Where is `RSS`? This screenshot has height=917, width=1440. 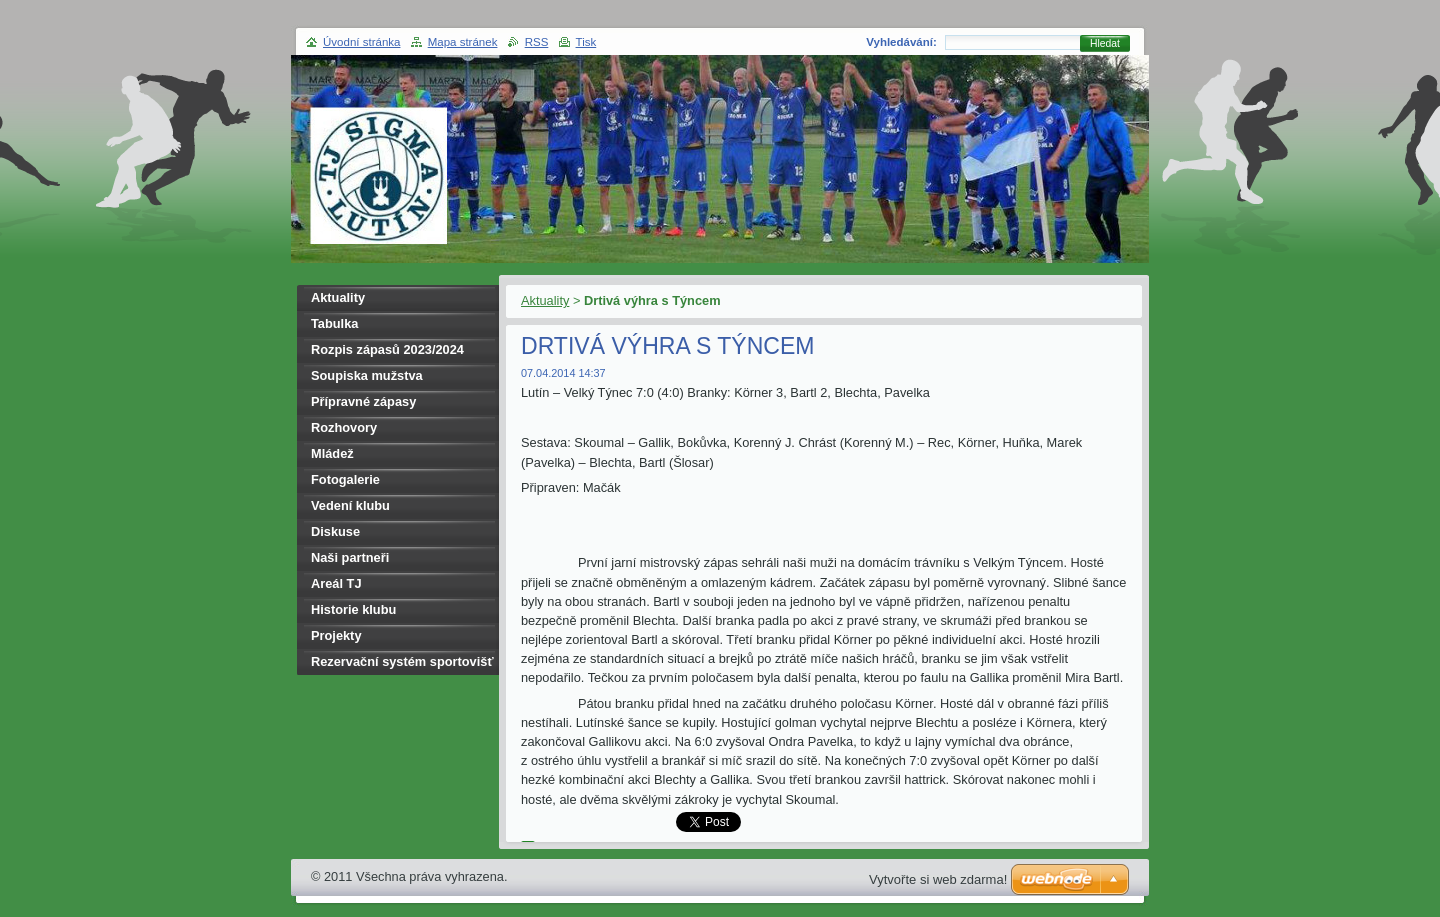
RSS is located at coordinates (537, 42).